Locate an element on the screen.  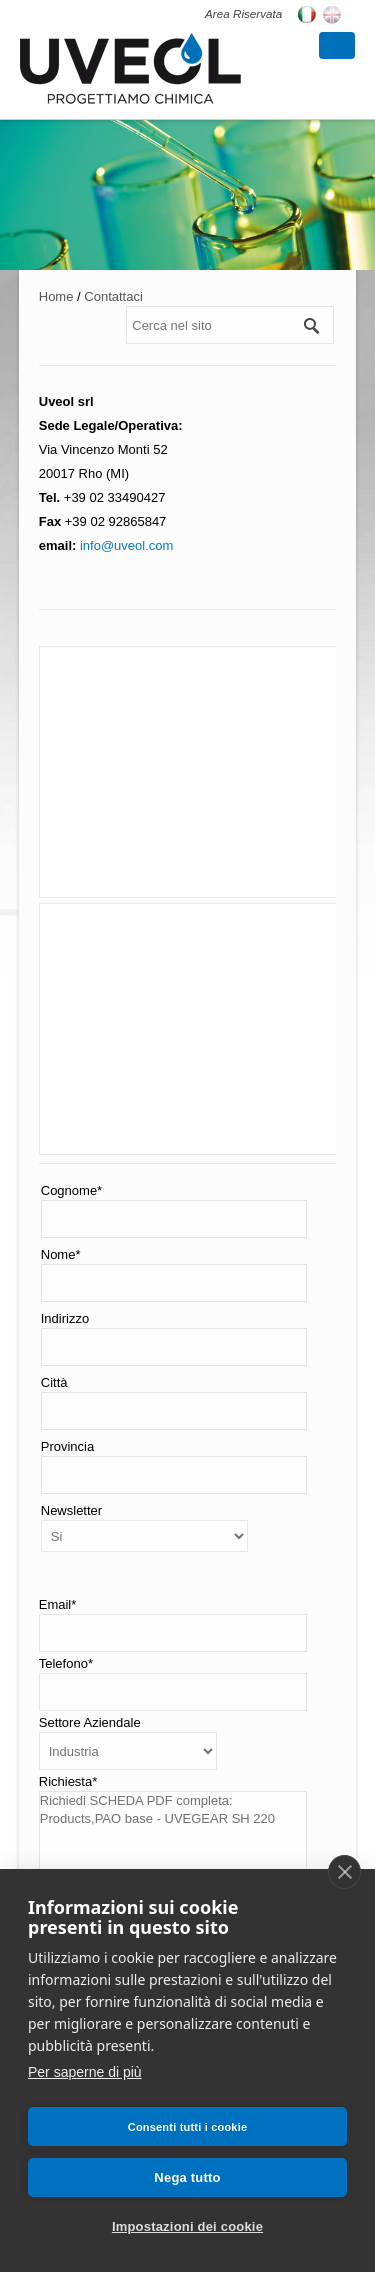
Settore Aziendale is located at coordinates (90, 1722).